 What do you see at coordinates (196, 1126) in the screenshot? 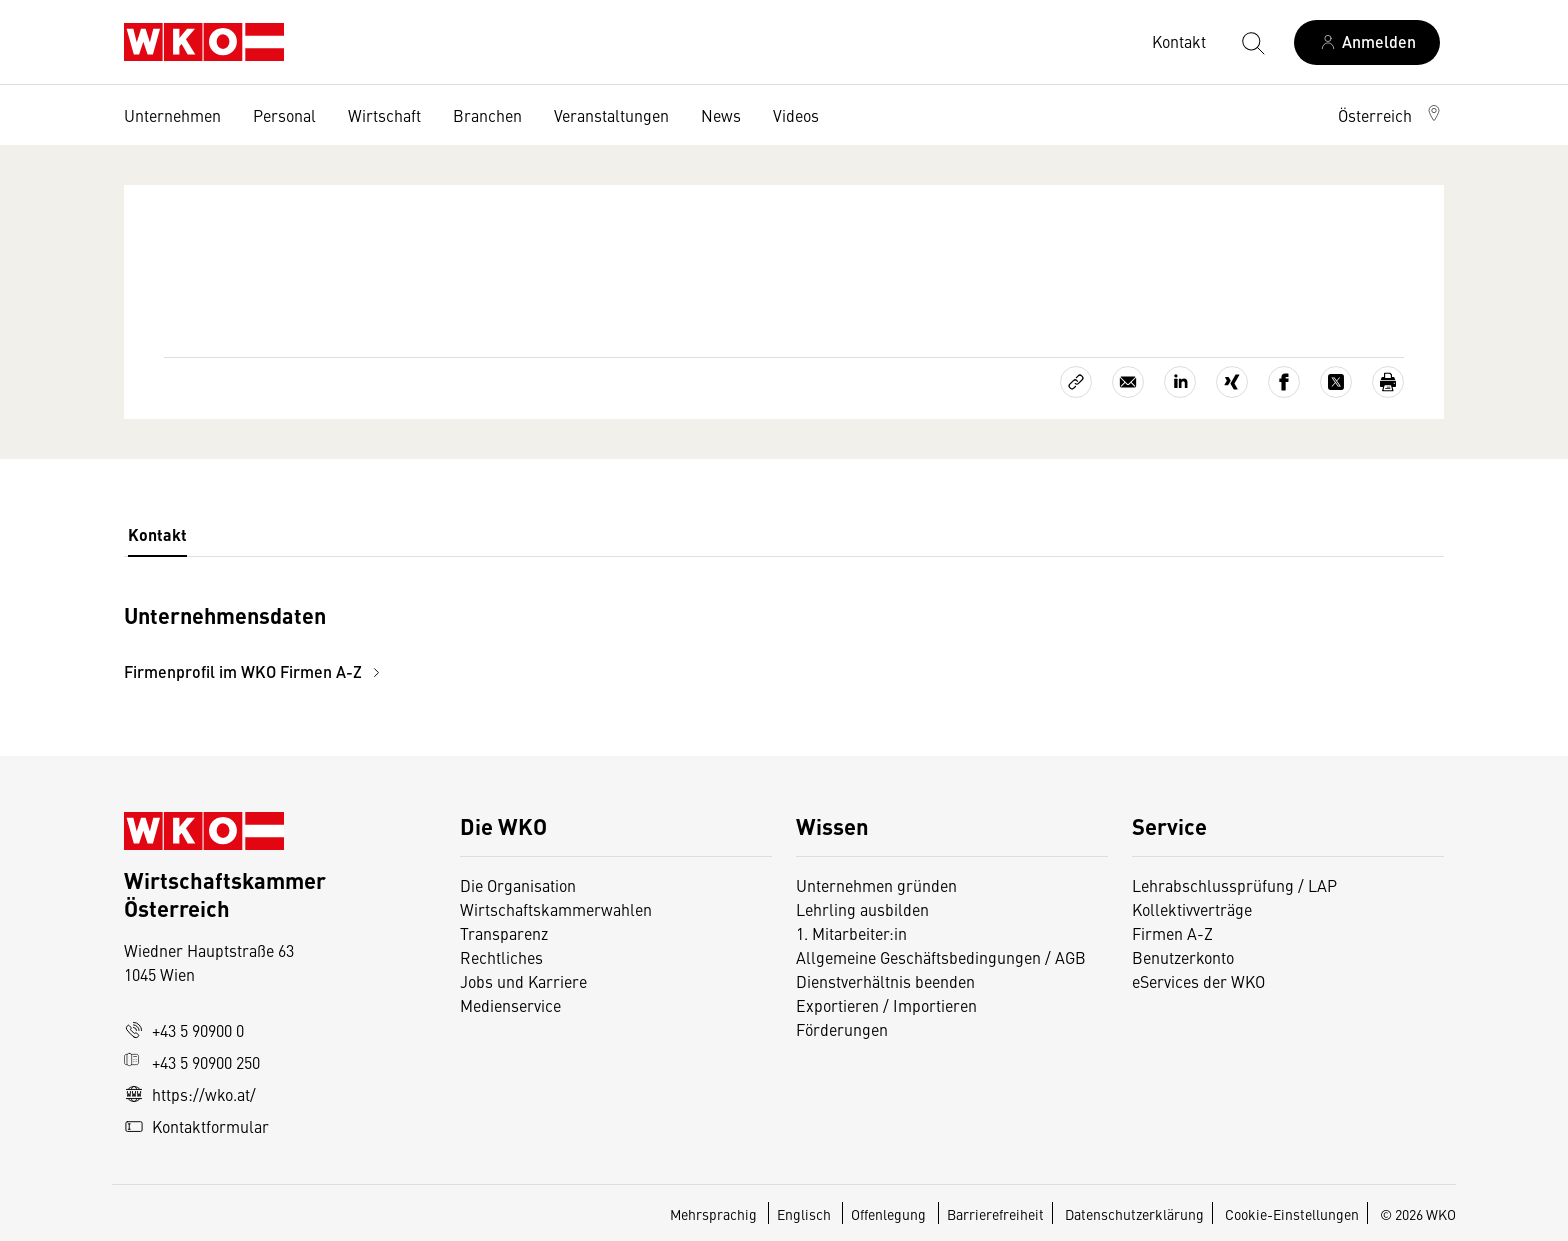
I see `Kontaktformular` at bounding box center [196, 1126].